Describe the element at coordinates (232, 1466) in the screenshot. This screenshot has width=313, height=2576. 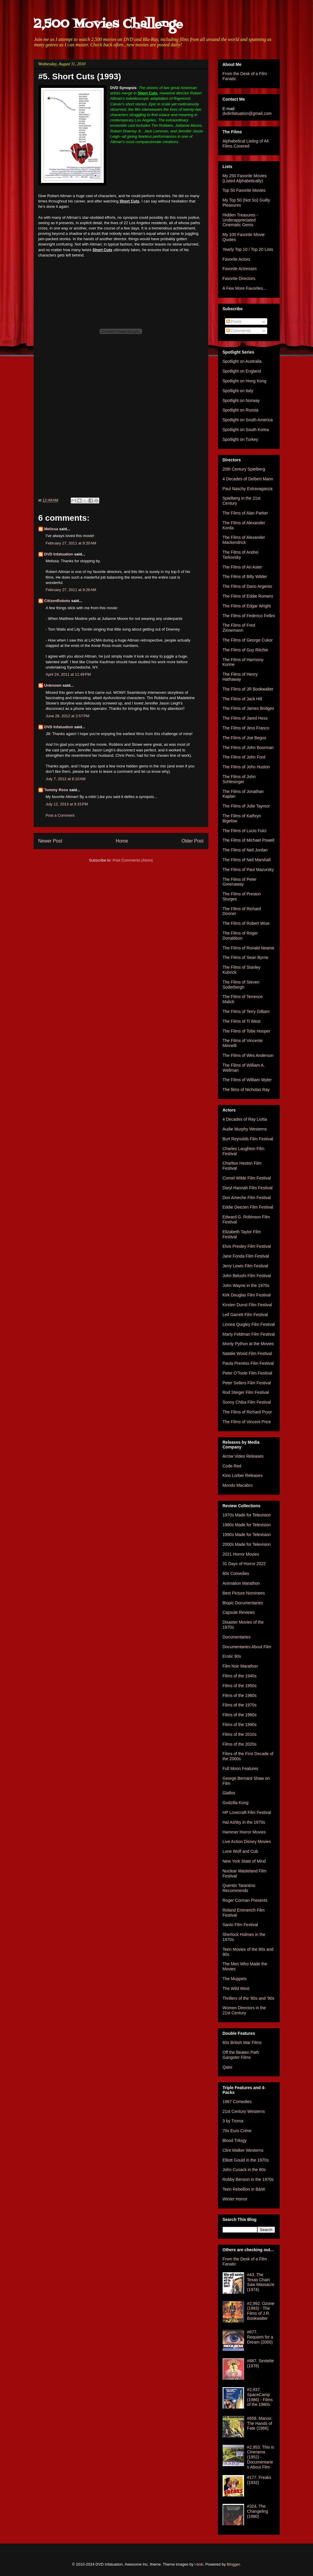
I see `Code Red` at that location.